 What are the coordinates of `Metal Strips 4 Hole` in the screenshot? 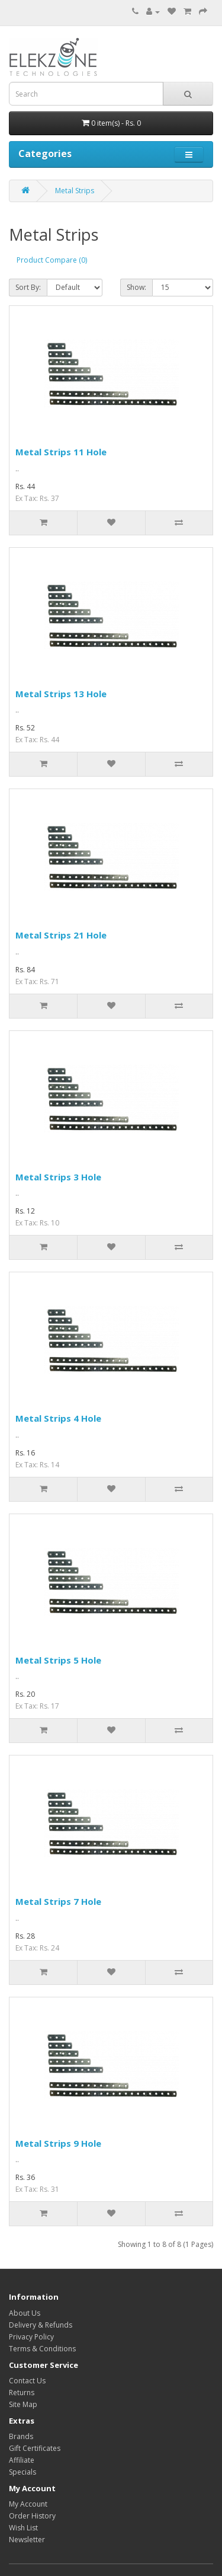 It's located at (58, 1418).